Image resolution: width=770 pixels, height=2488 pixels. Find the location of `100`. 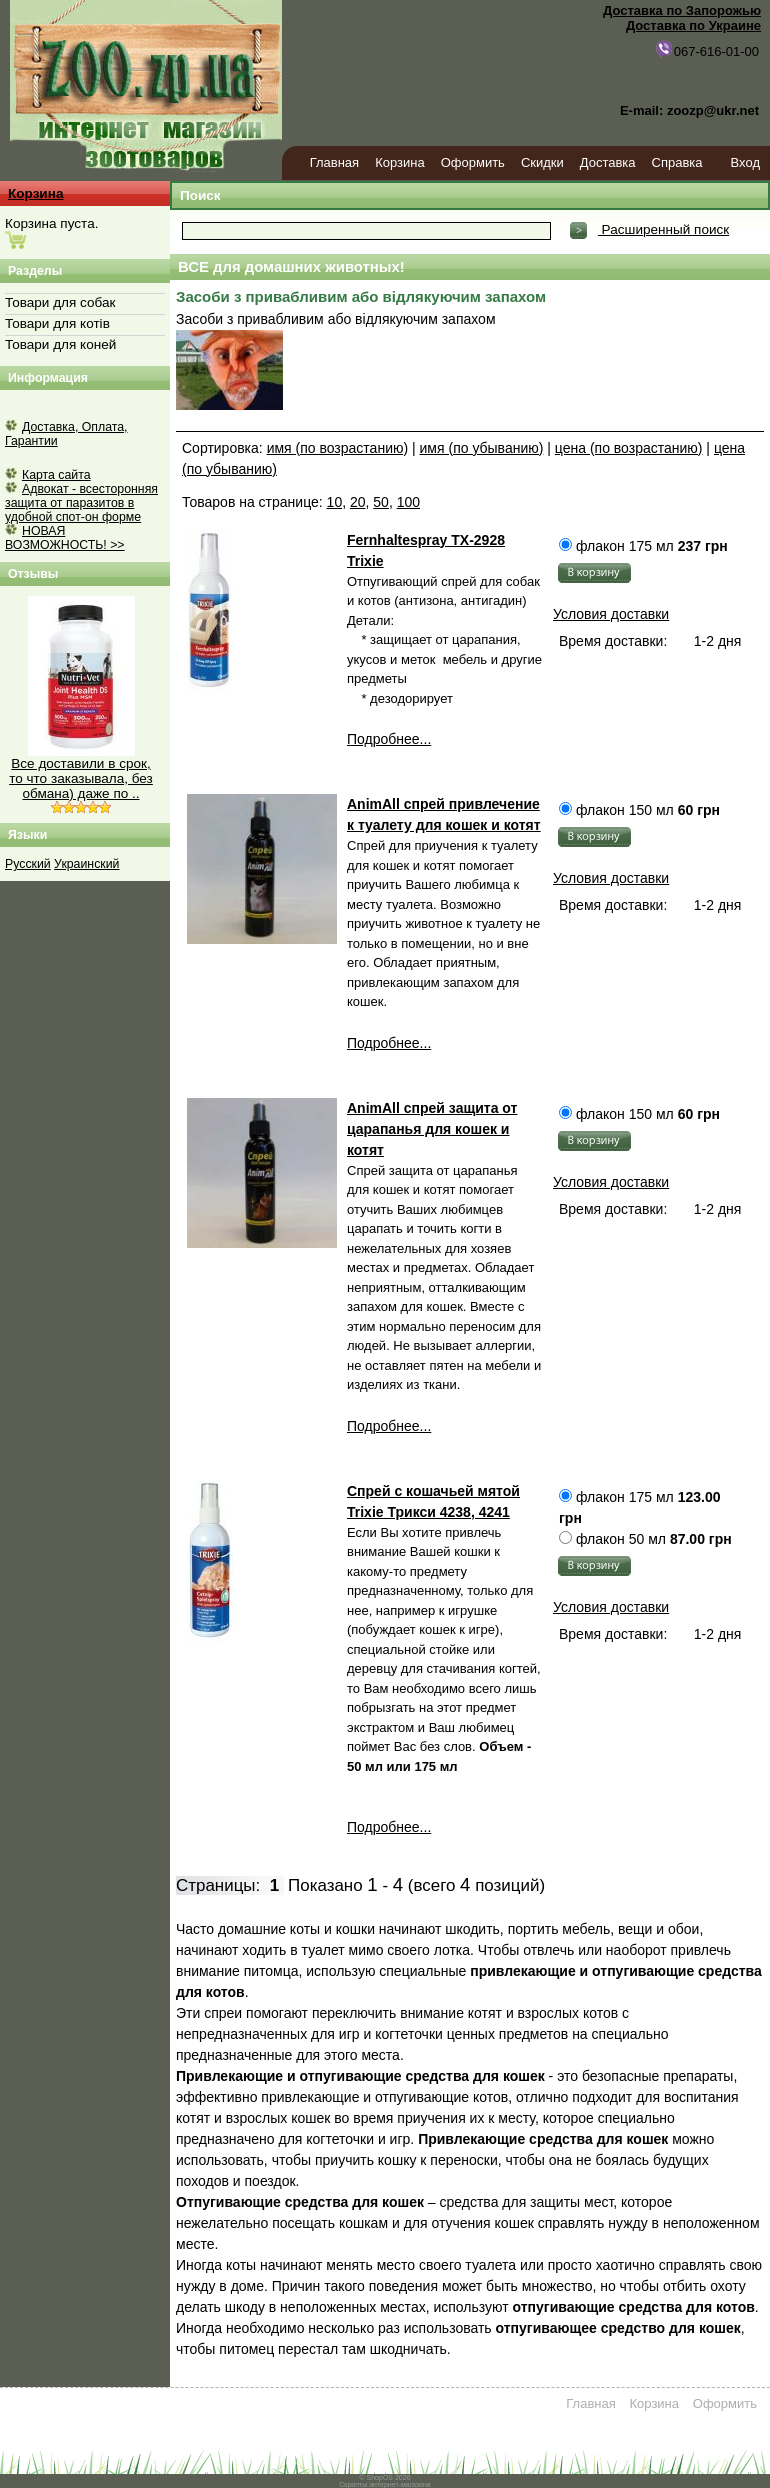

100 is located at coordinates (408, 502).